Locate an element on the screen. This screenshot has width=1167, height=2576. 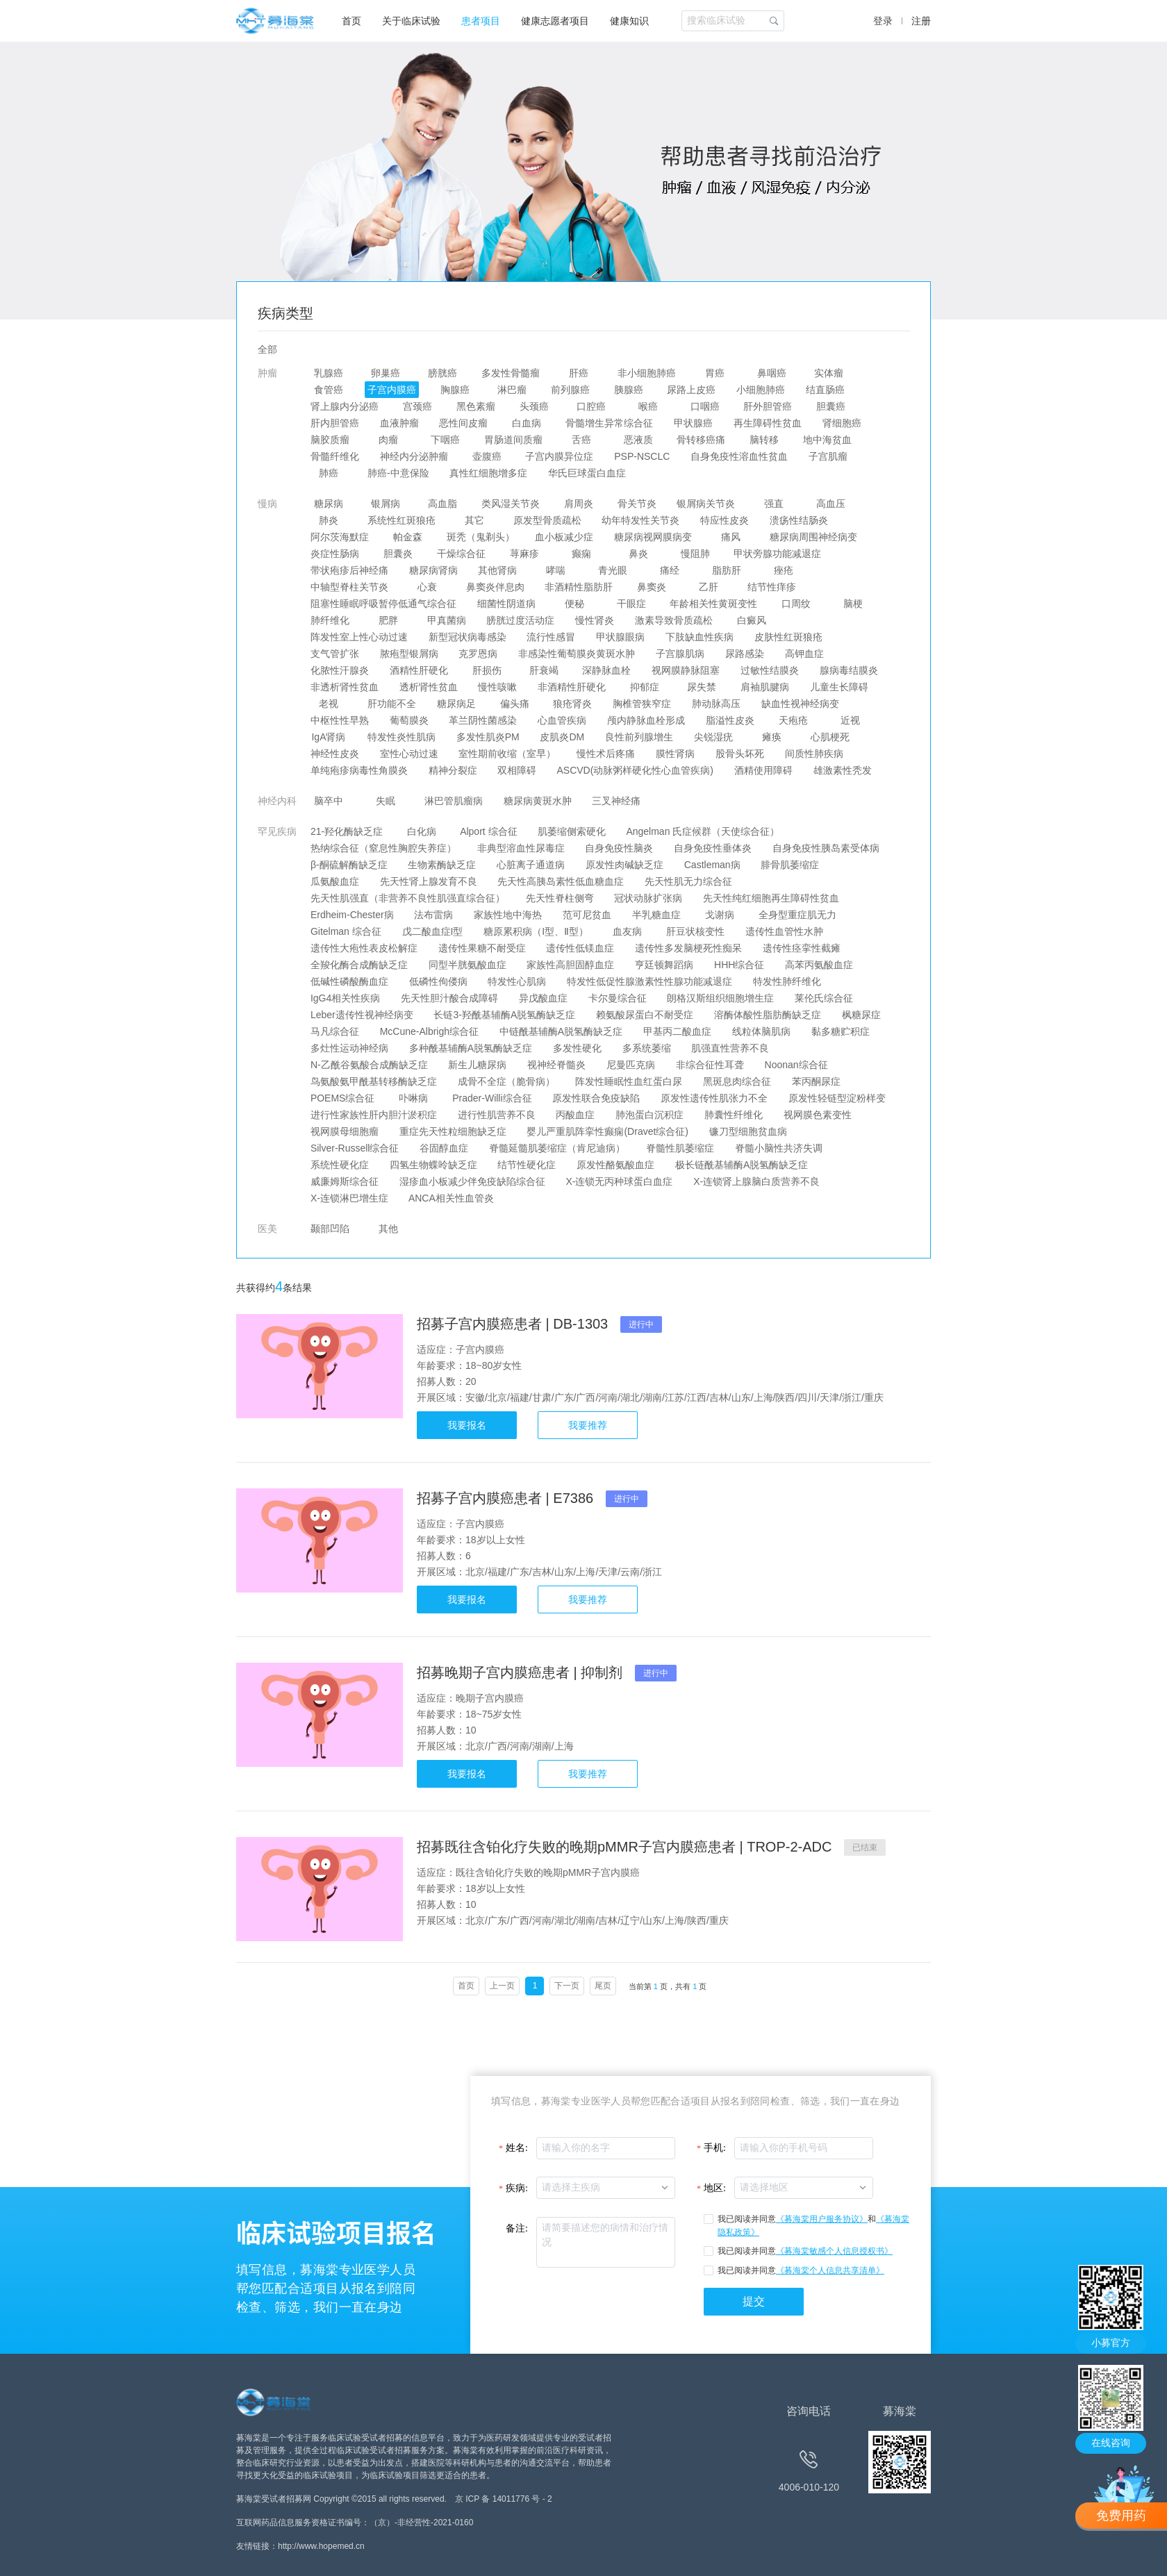
肩袖肌腱病 is located at coordinates (765, 686).